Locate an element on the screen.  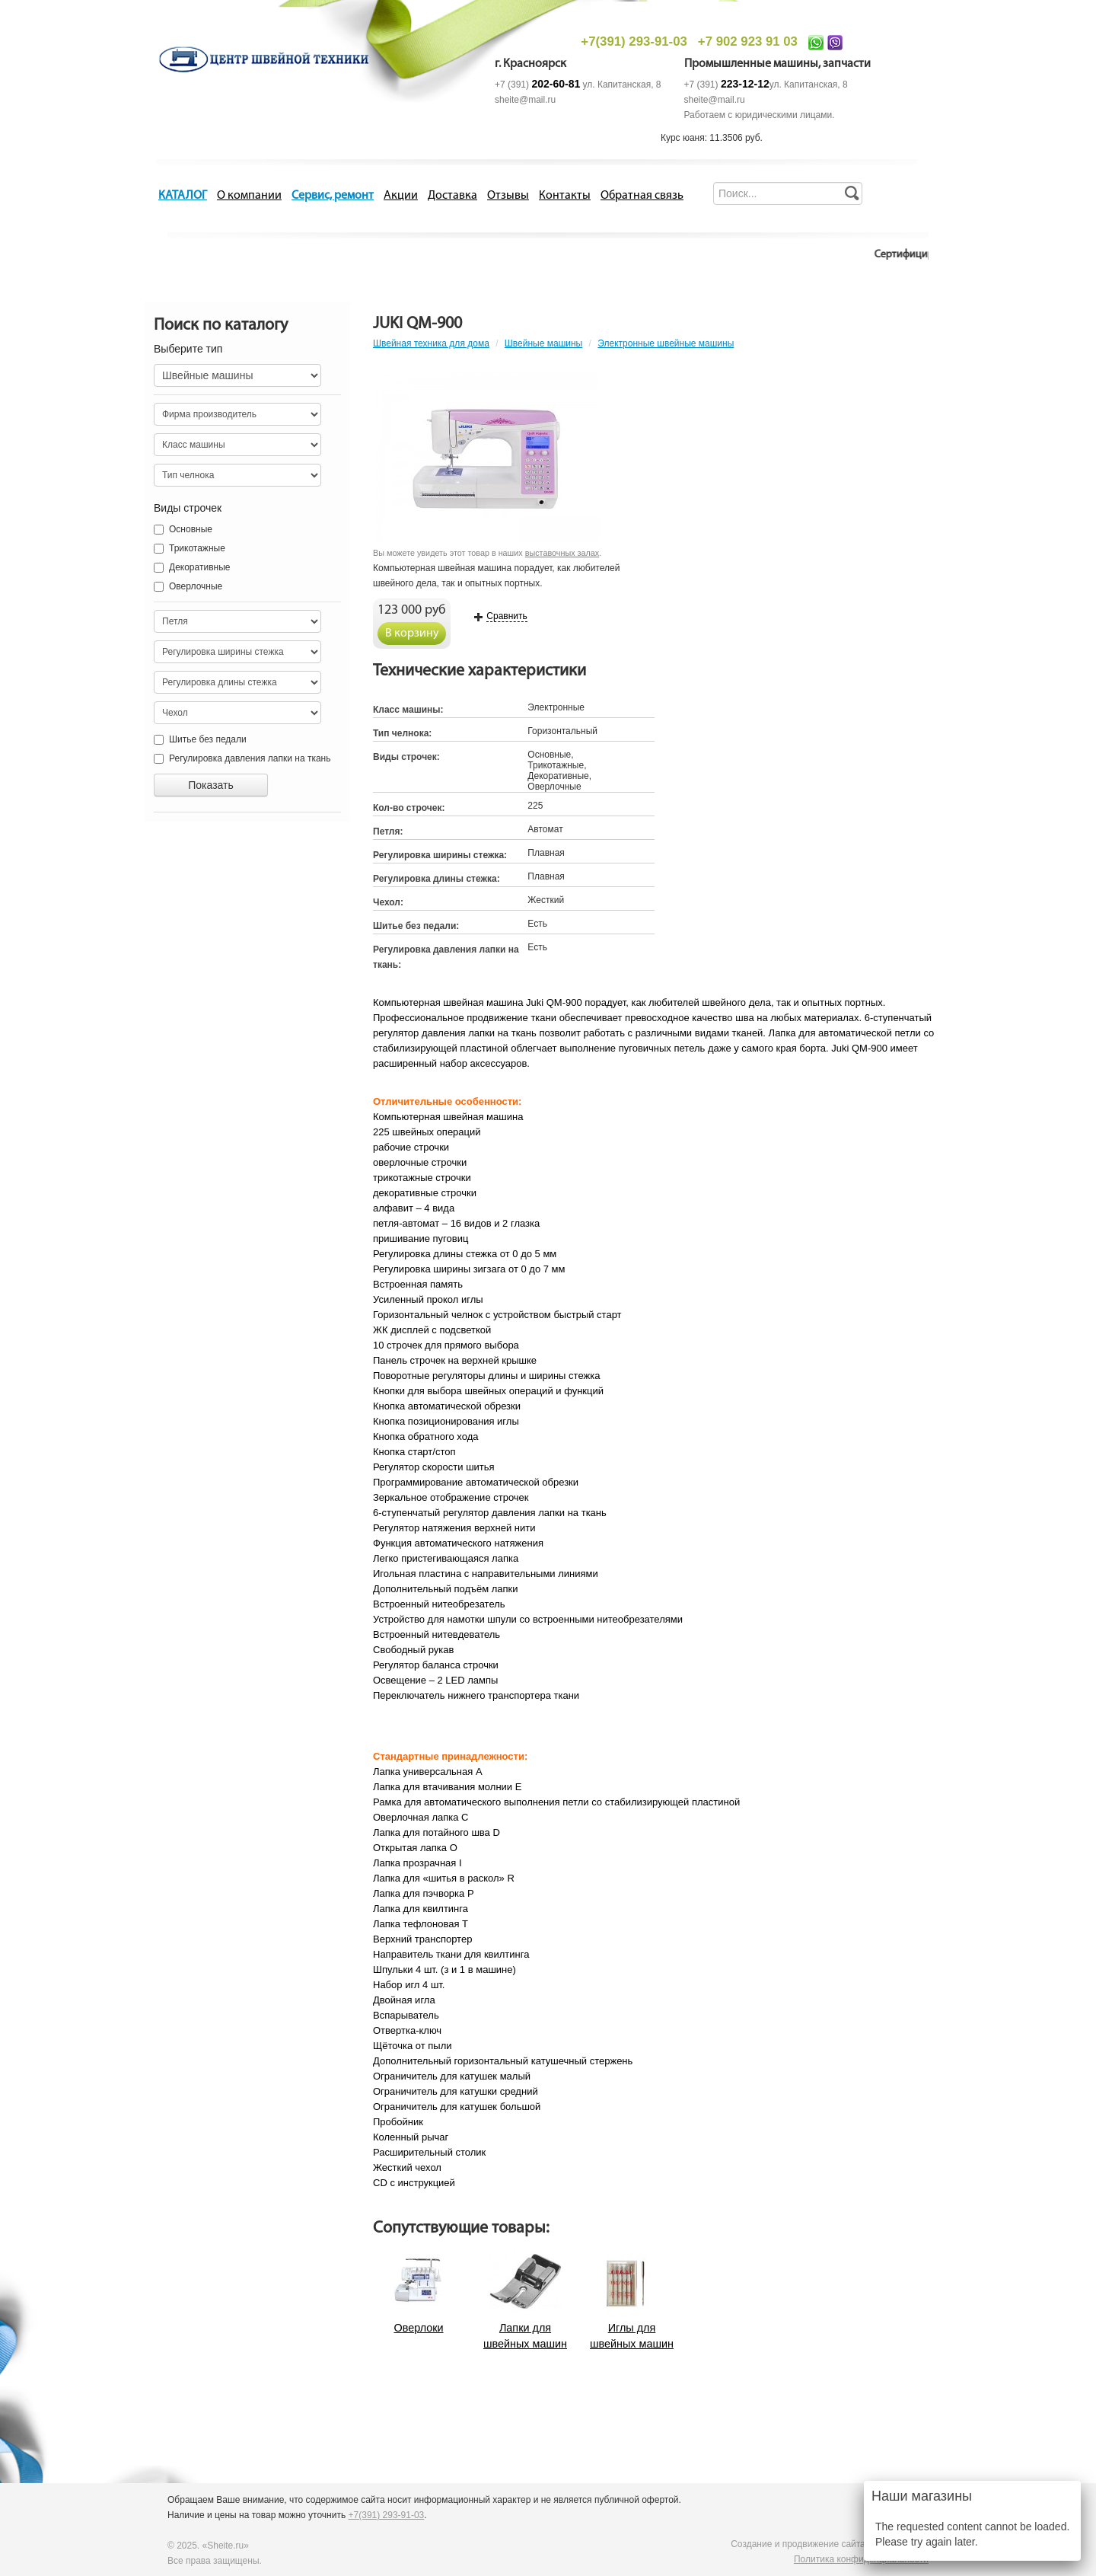
Регулировка ширины стежка: is located at coordinates (440, 855).